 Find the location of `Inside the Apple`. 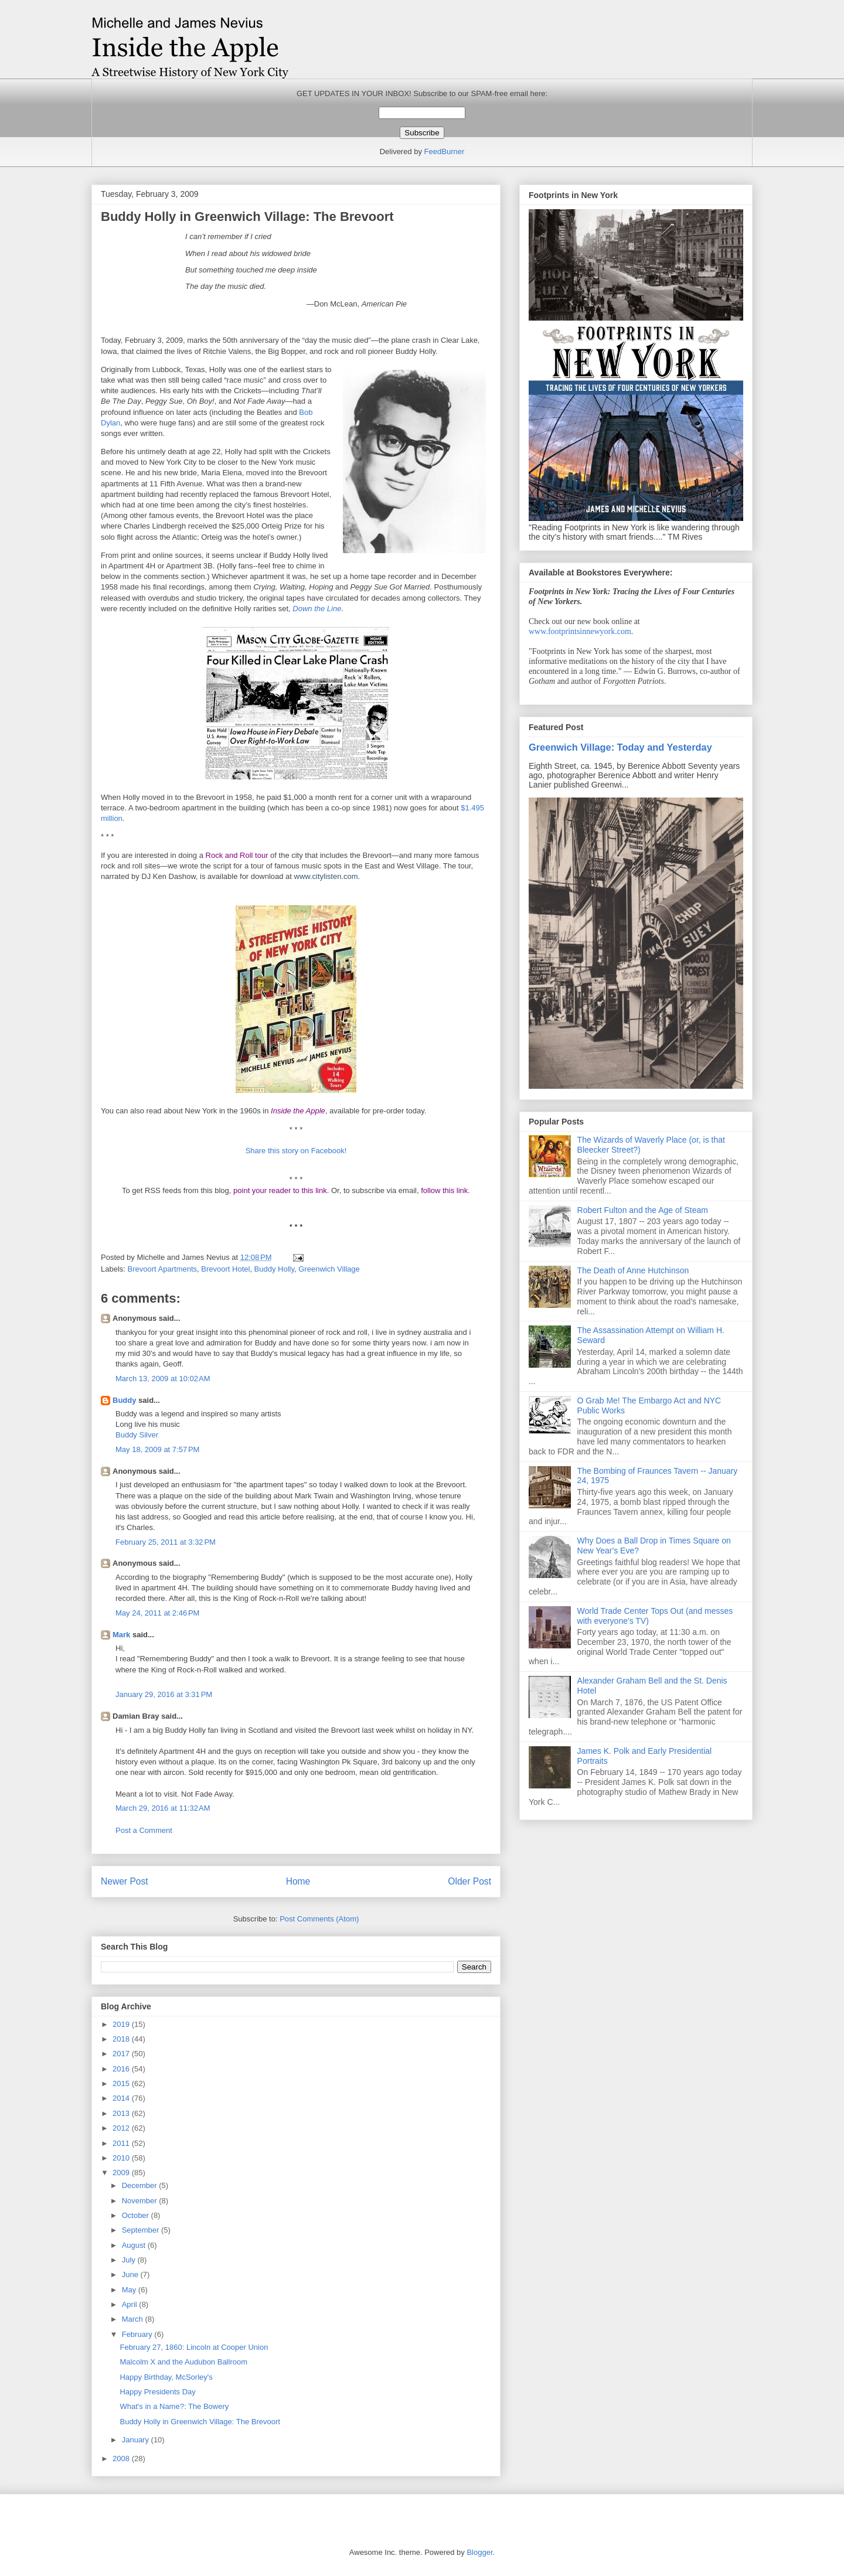

Inside the Apple is located at coordinates (298, 1110).